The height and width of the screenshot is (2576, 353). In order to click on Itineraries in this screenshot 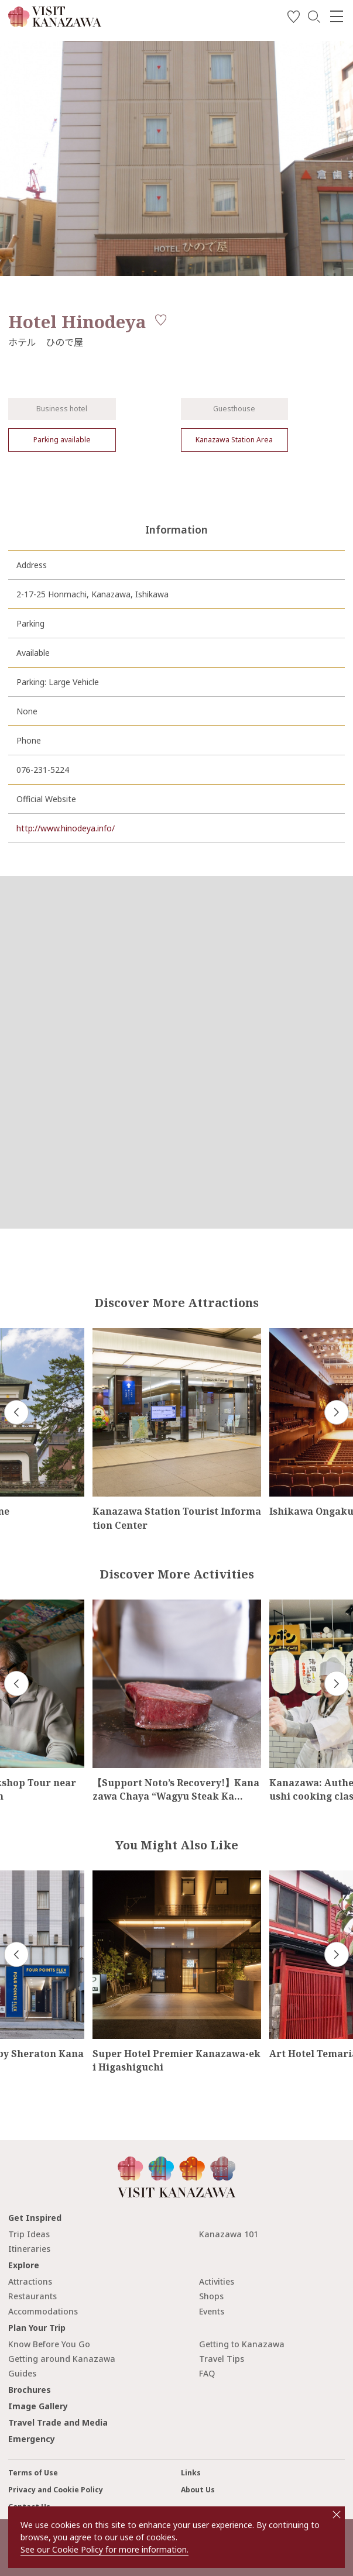, I will do `click(29, 2248)`.